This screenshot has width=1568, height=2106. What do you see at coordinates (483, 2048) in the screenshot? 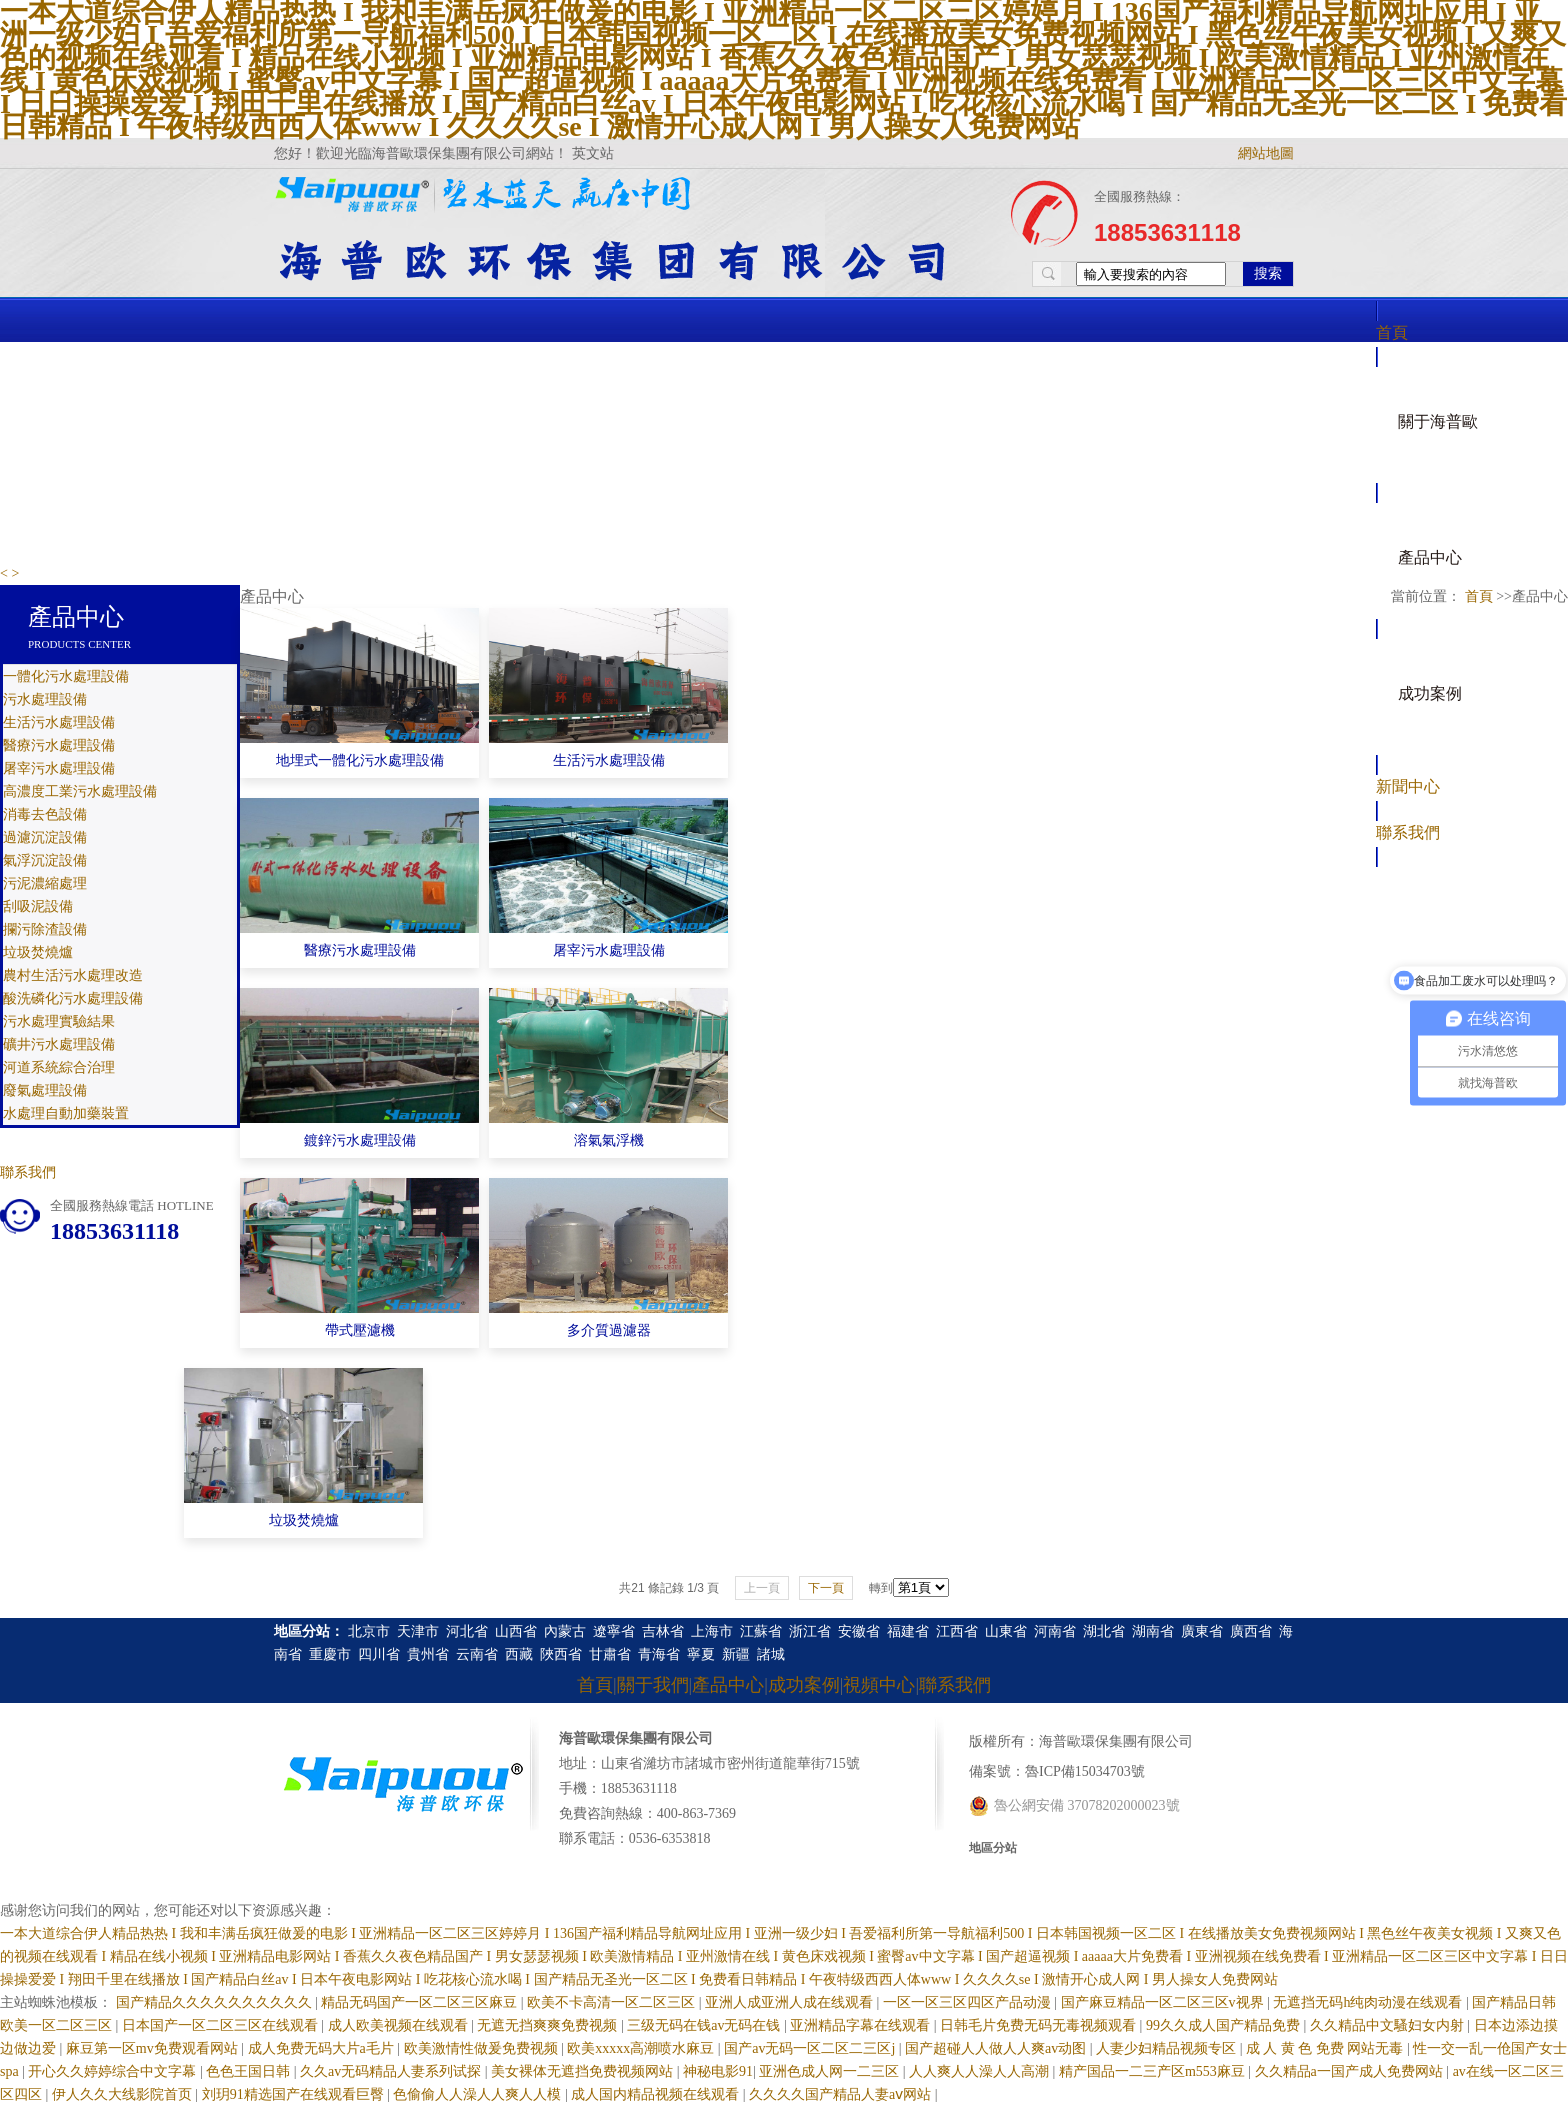
I see `欧美激情性做爰免费视频` at bounding box center [483, 2048].